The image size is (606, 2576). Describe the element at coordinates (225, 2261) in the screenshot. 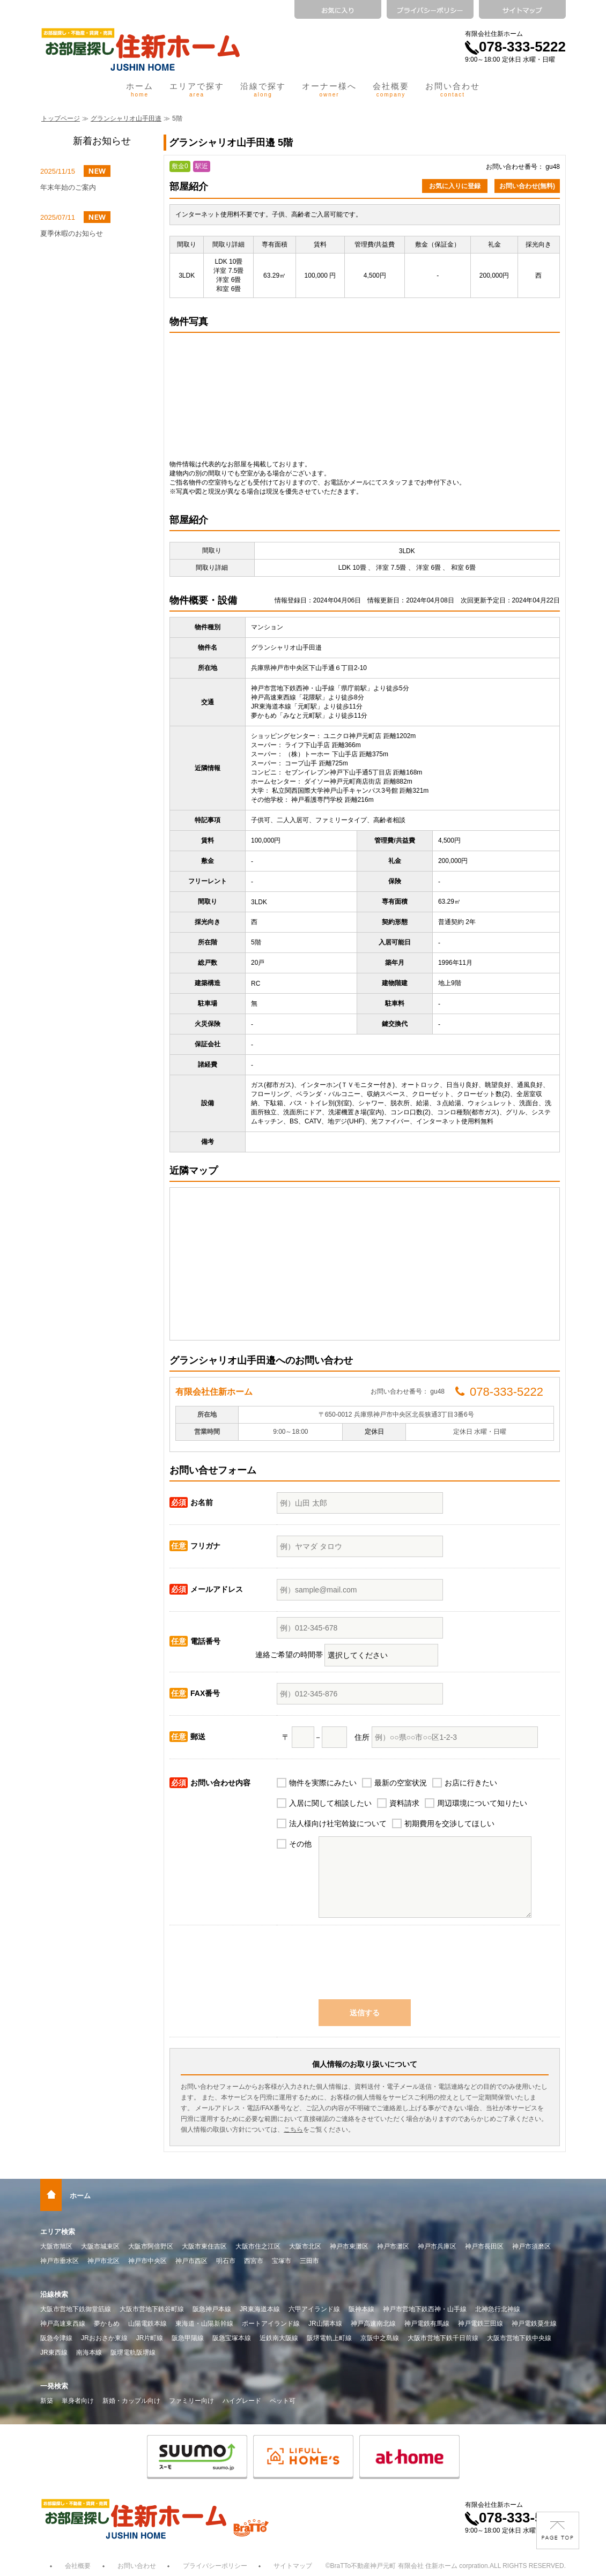

I see `明石市` at that location.